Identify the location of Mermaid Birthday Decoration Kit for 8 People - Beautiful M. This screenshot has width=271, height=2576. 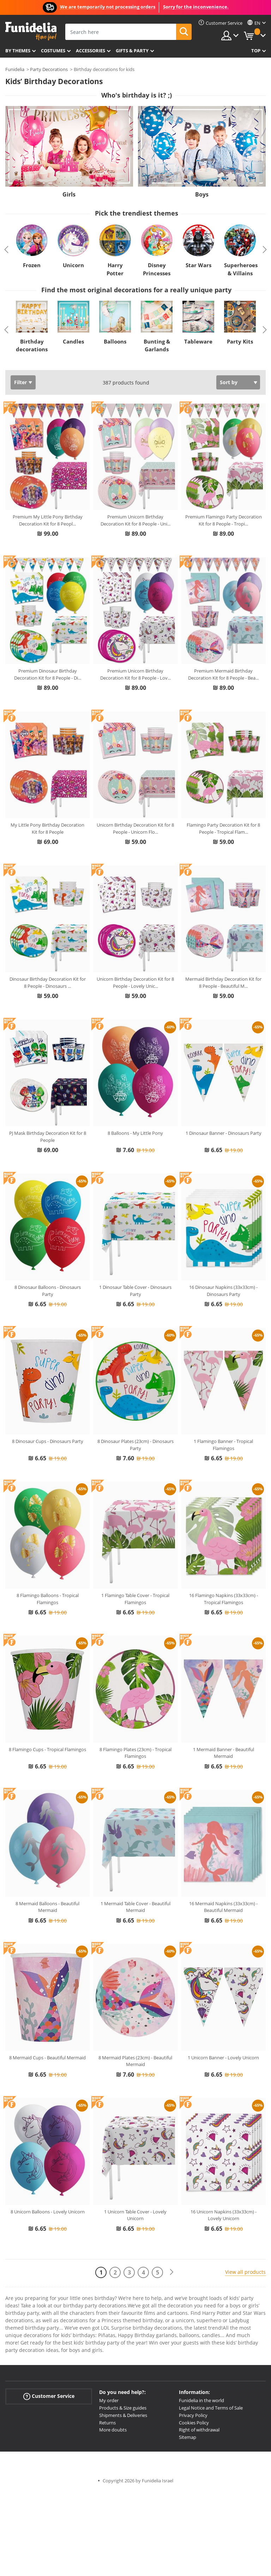
(223, 982).